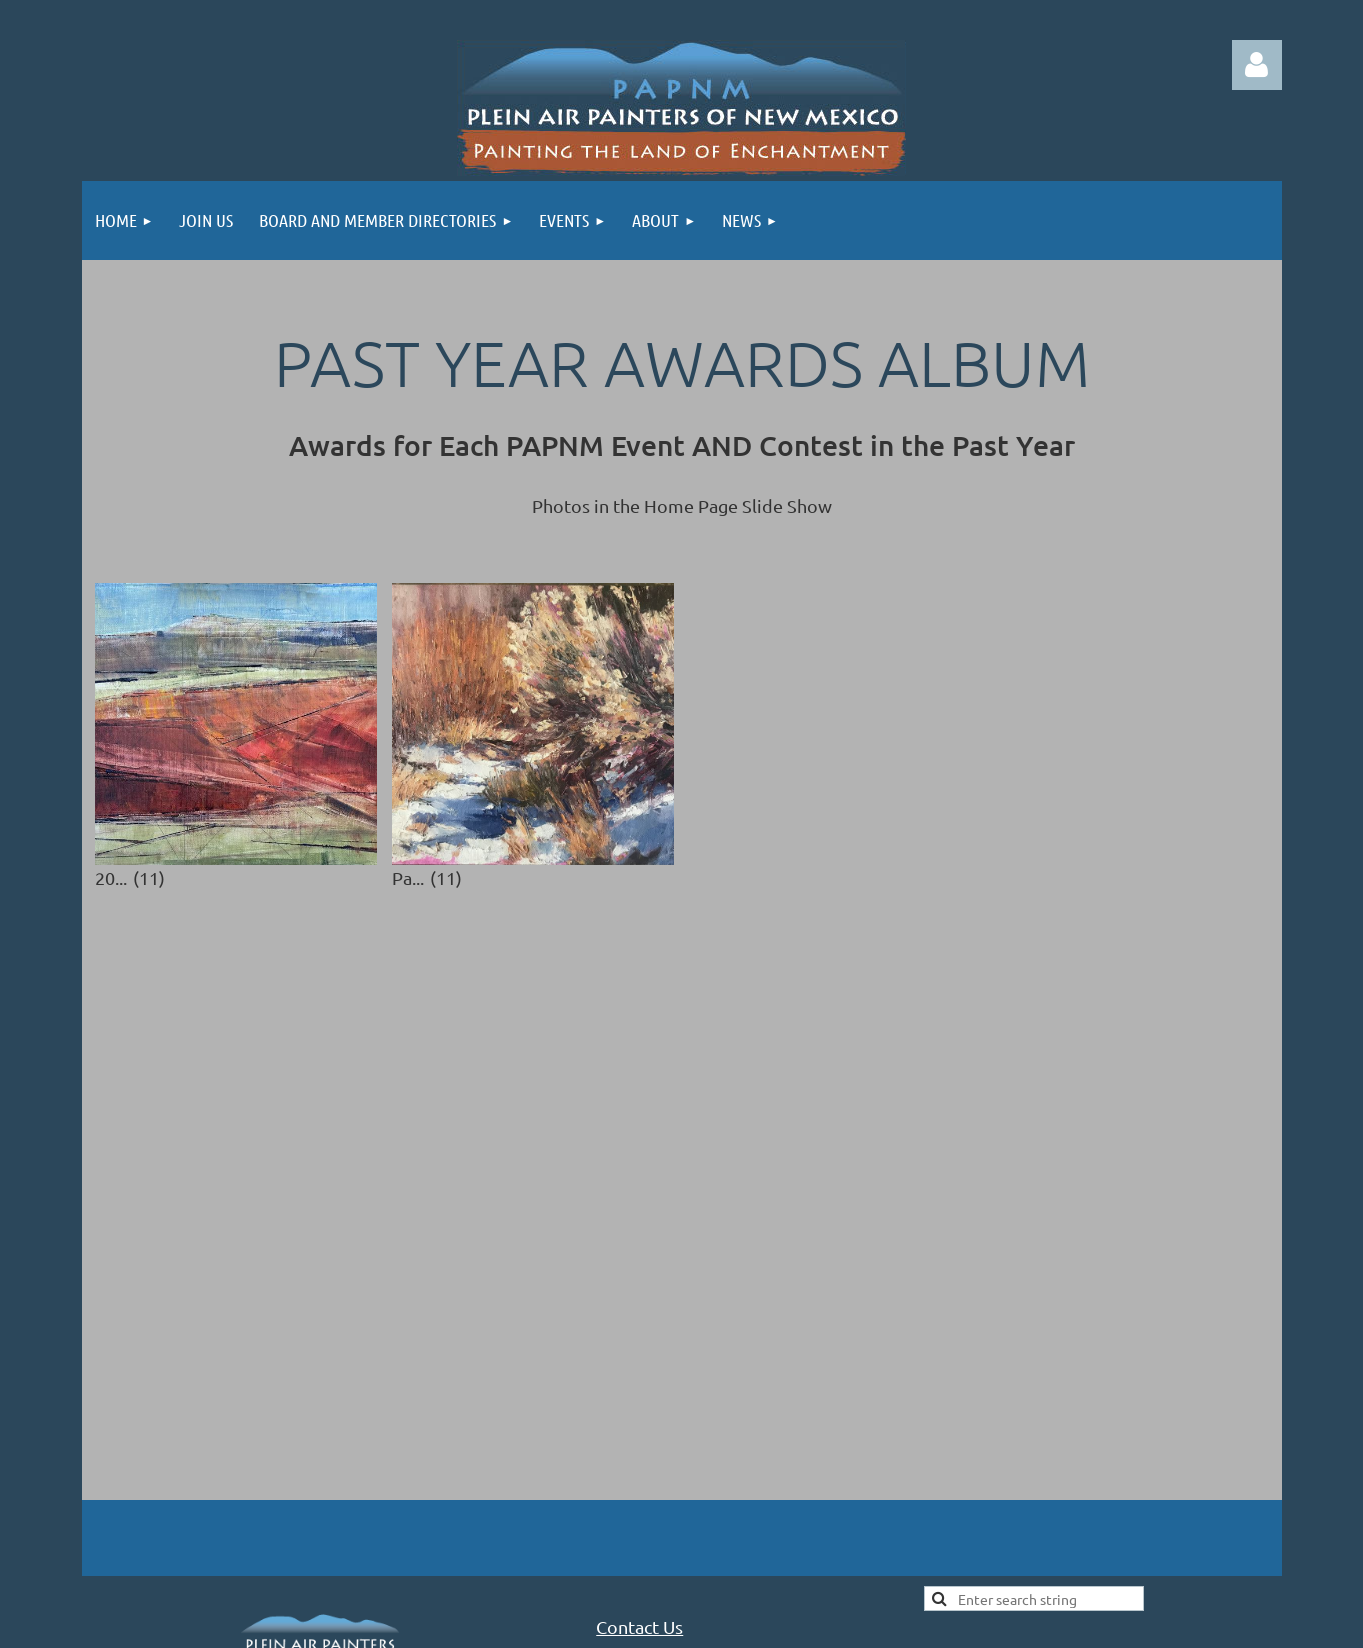  Describe the element at coordinates (988, 1479) in the screenshot. I see `Site Map` at that location.